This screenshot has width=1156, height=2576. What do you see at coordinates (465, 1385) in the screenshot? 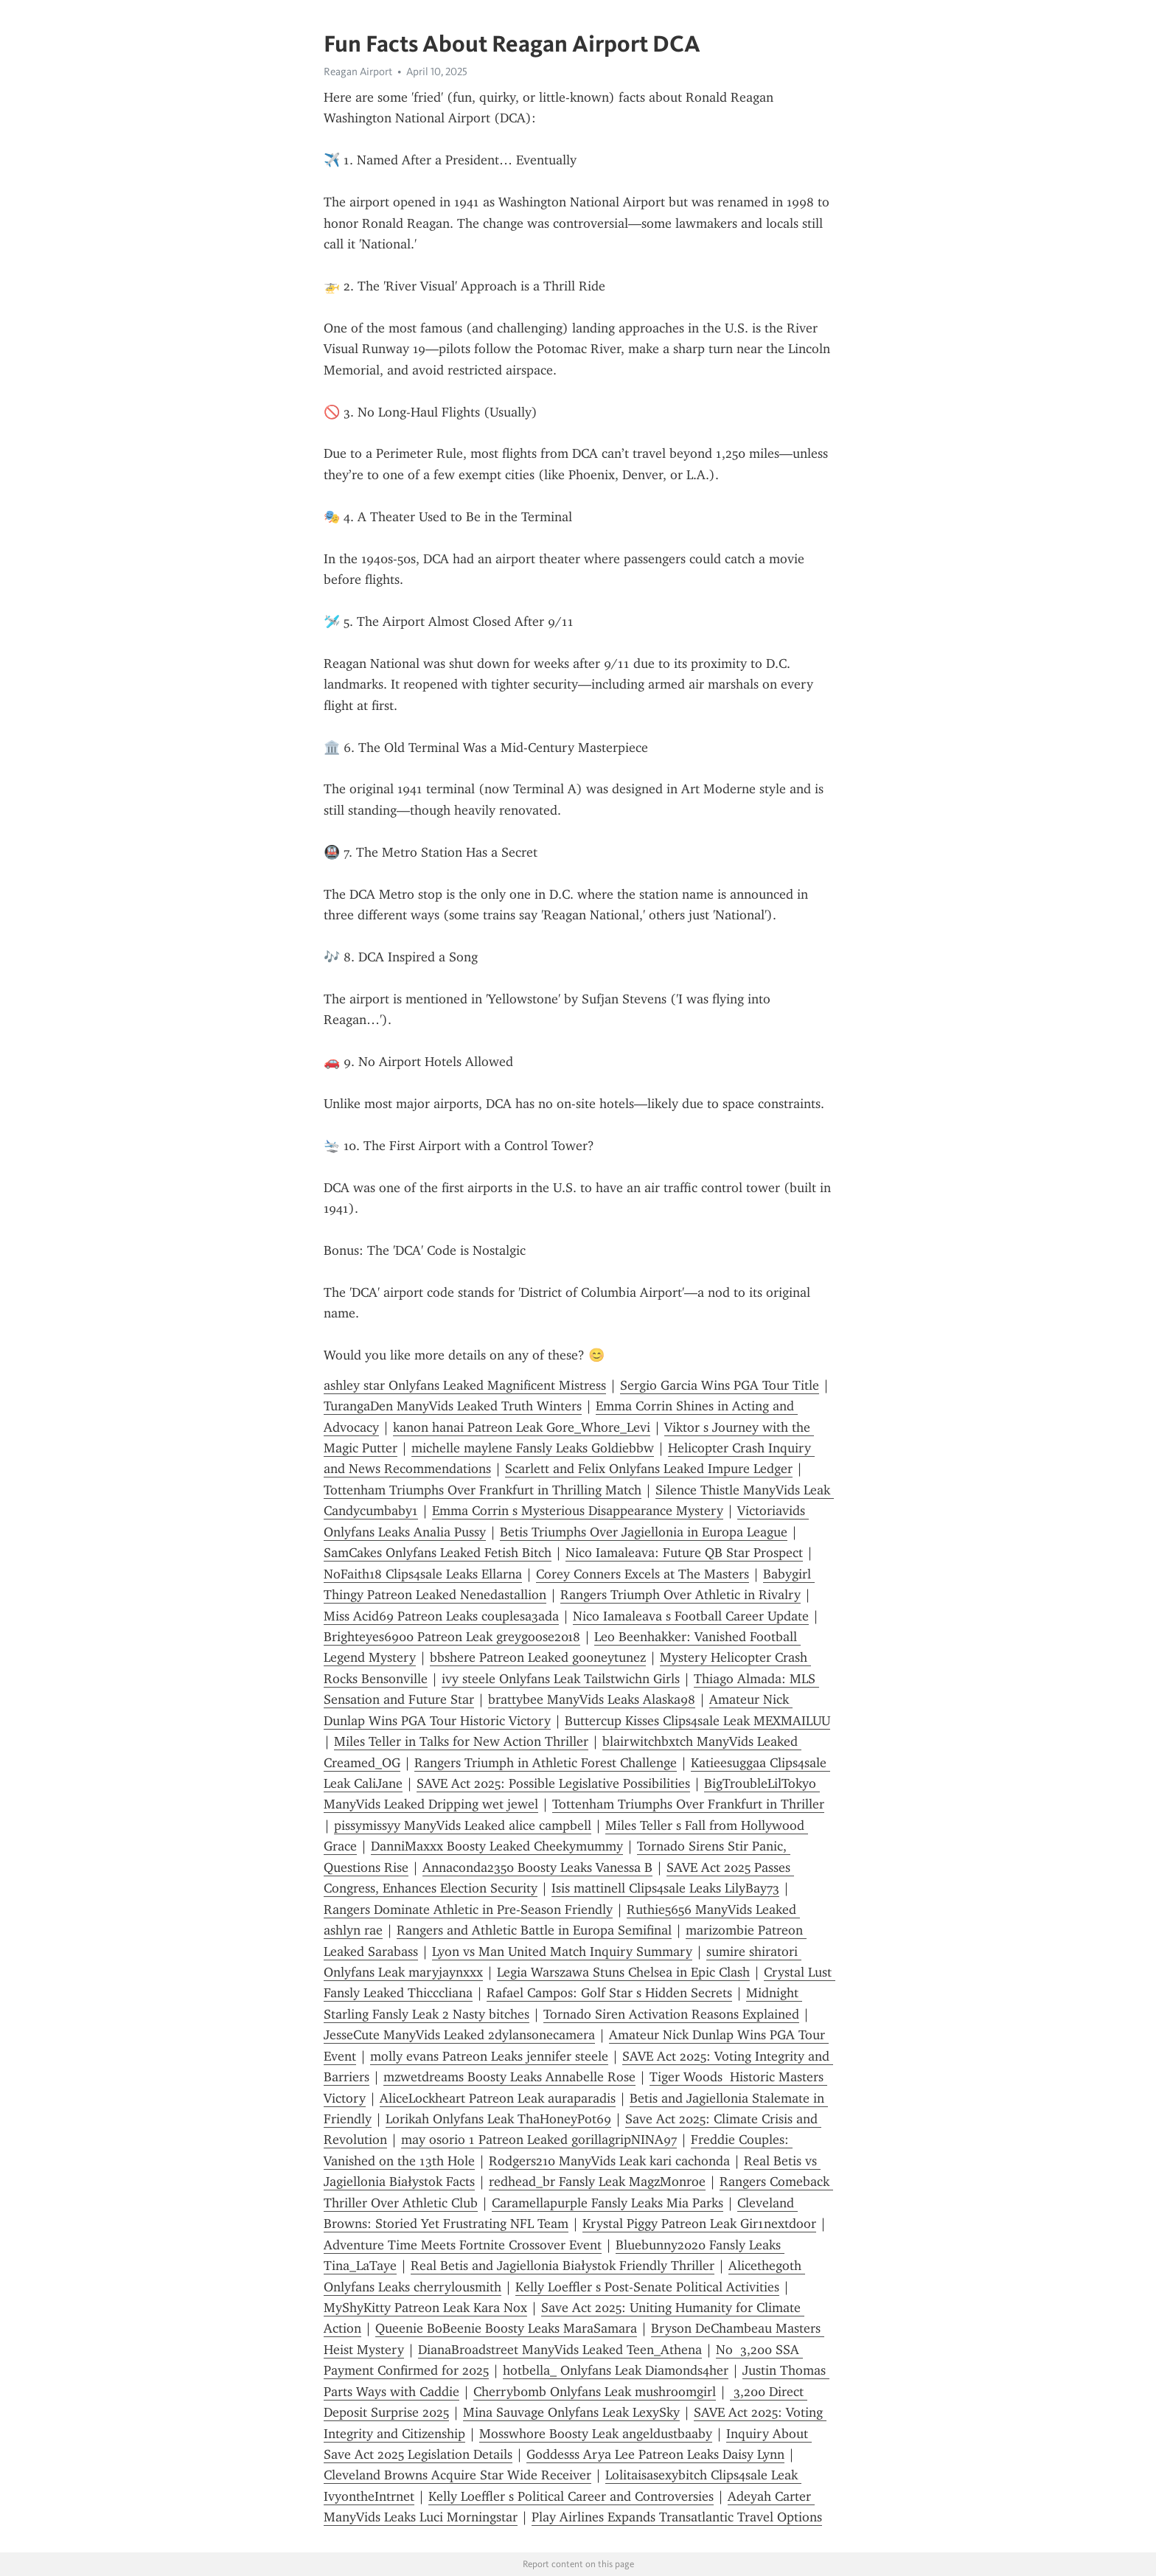
I see `ashley star Onlyfans Leaked Magnificent Mistress` at bounding box center [465, 1385].